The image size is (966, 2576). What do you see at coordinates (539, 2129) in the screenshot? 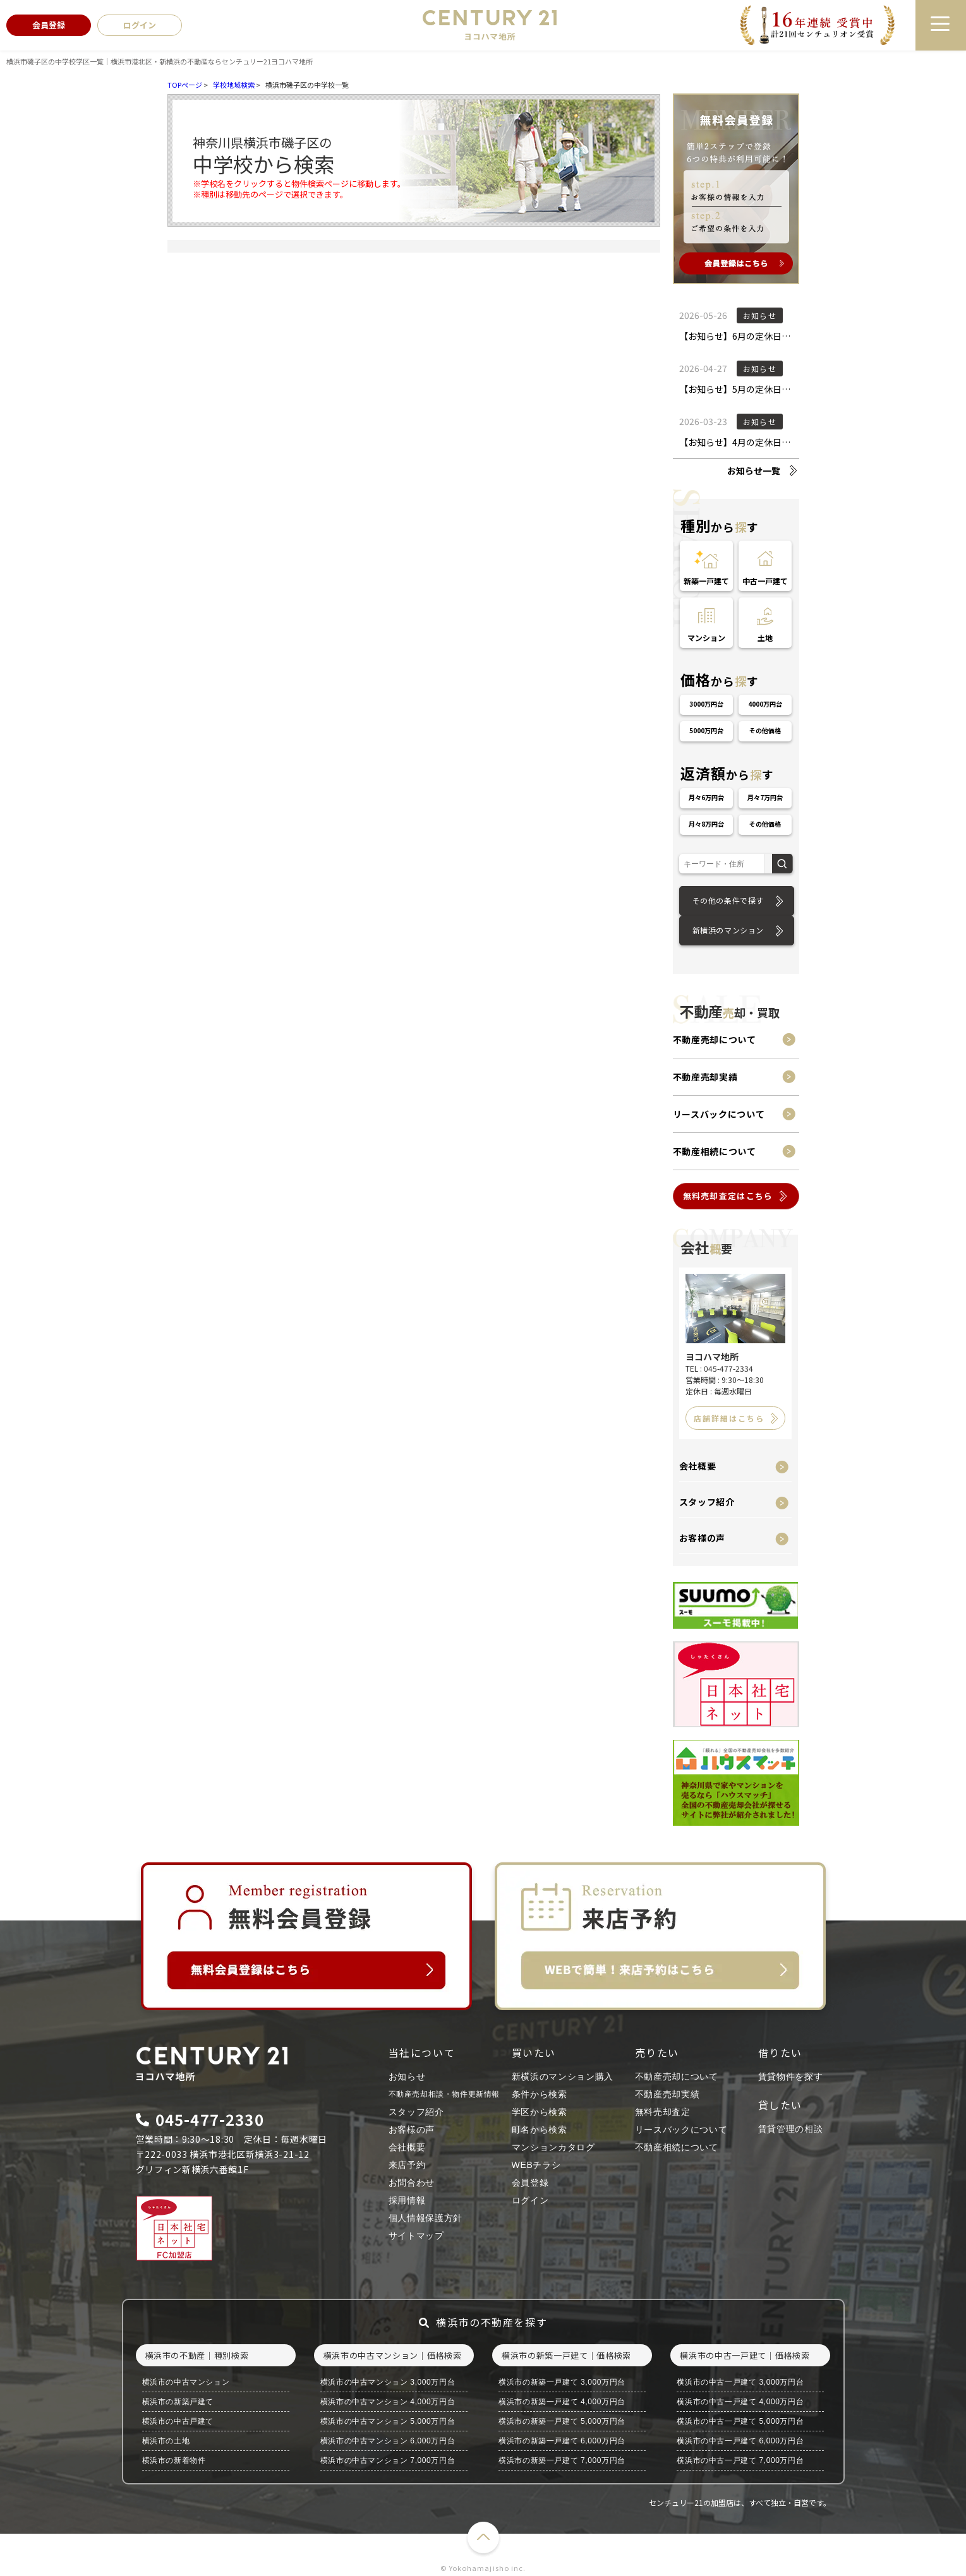
I see `町名から検索` at bounding box center [539, 2129].